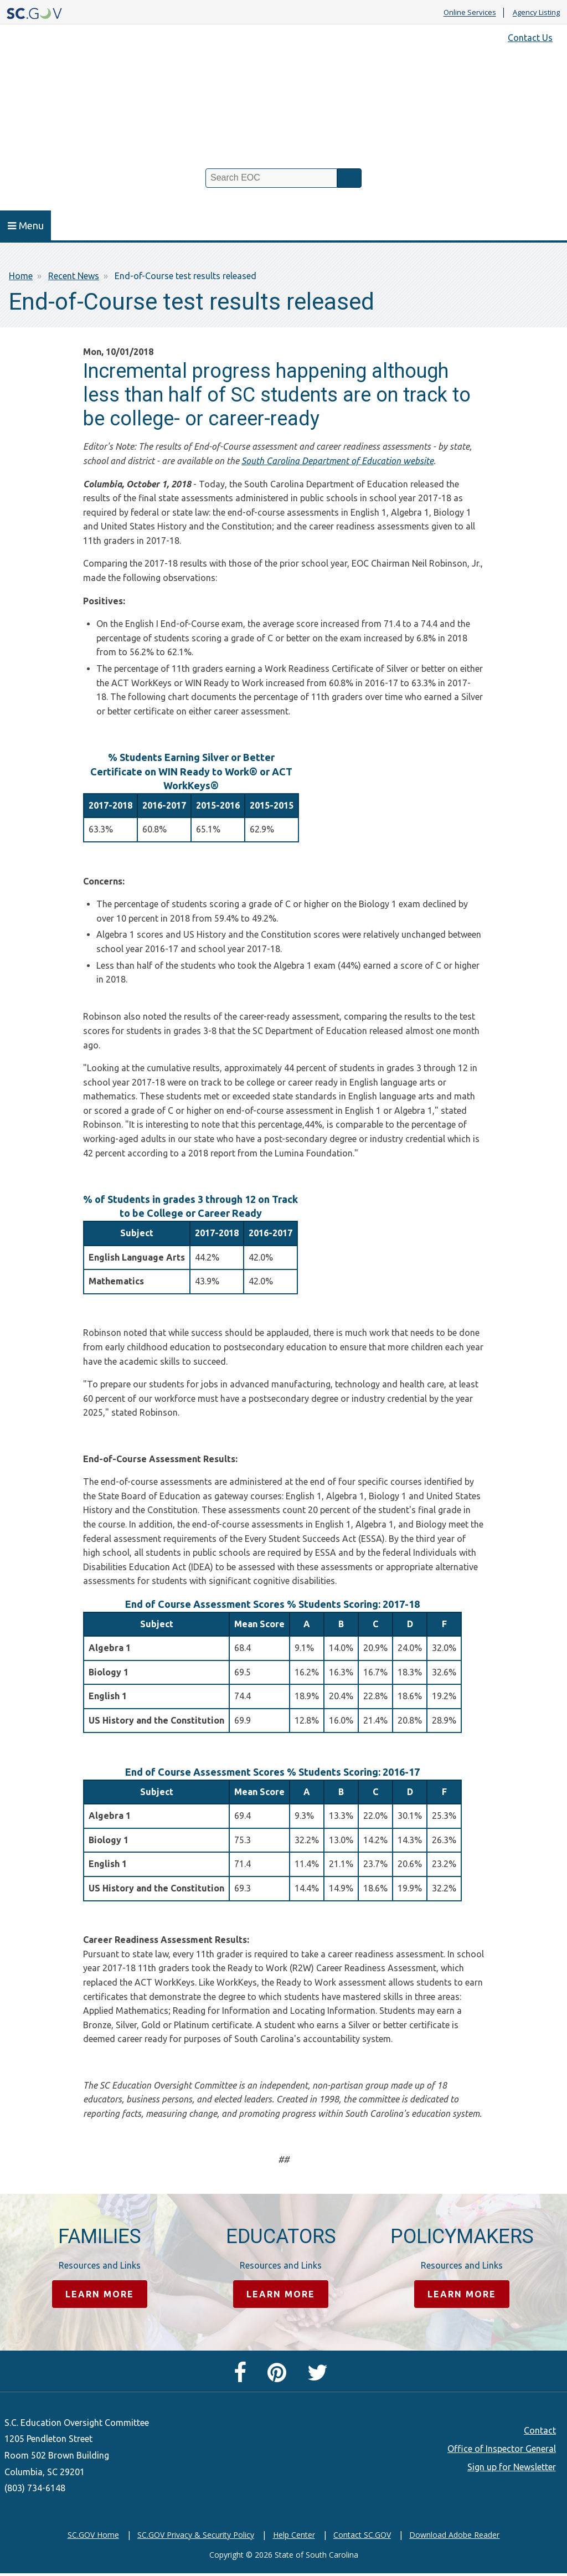 The image size is (567, 2576). I want to click on Home, so click(21, 276).